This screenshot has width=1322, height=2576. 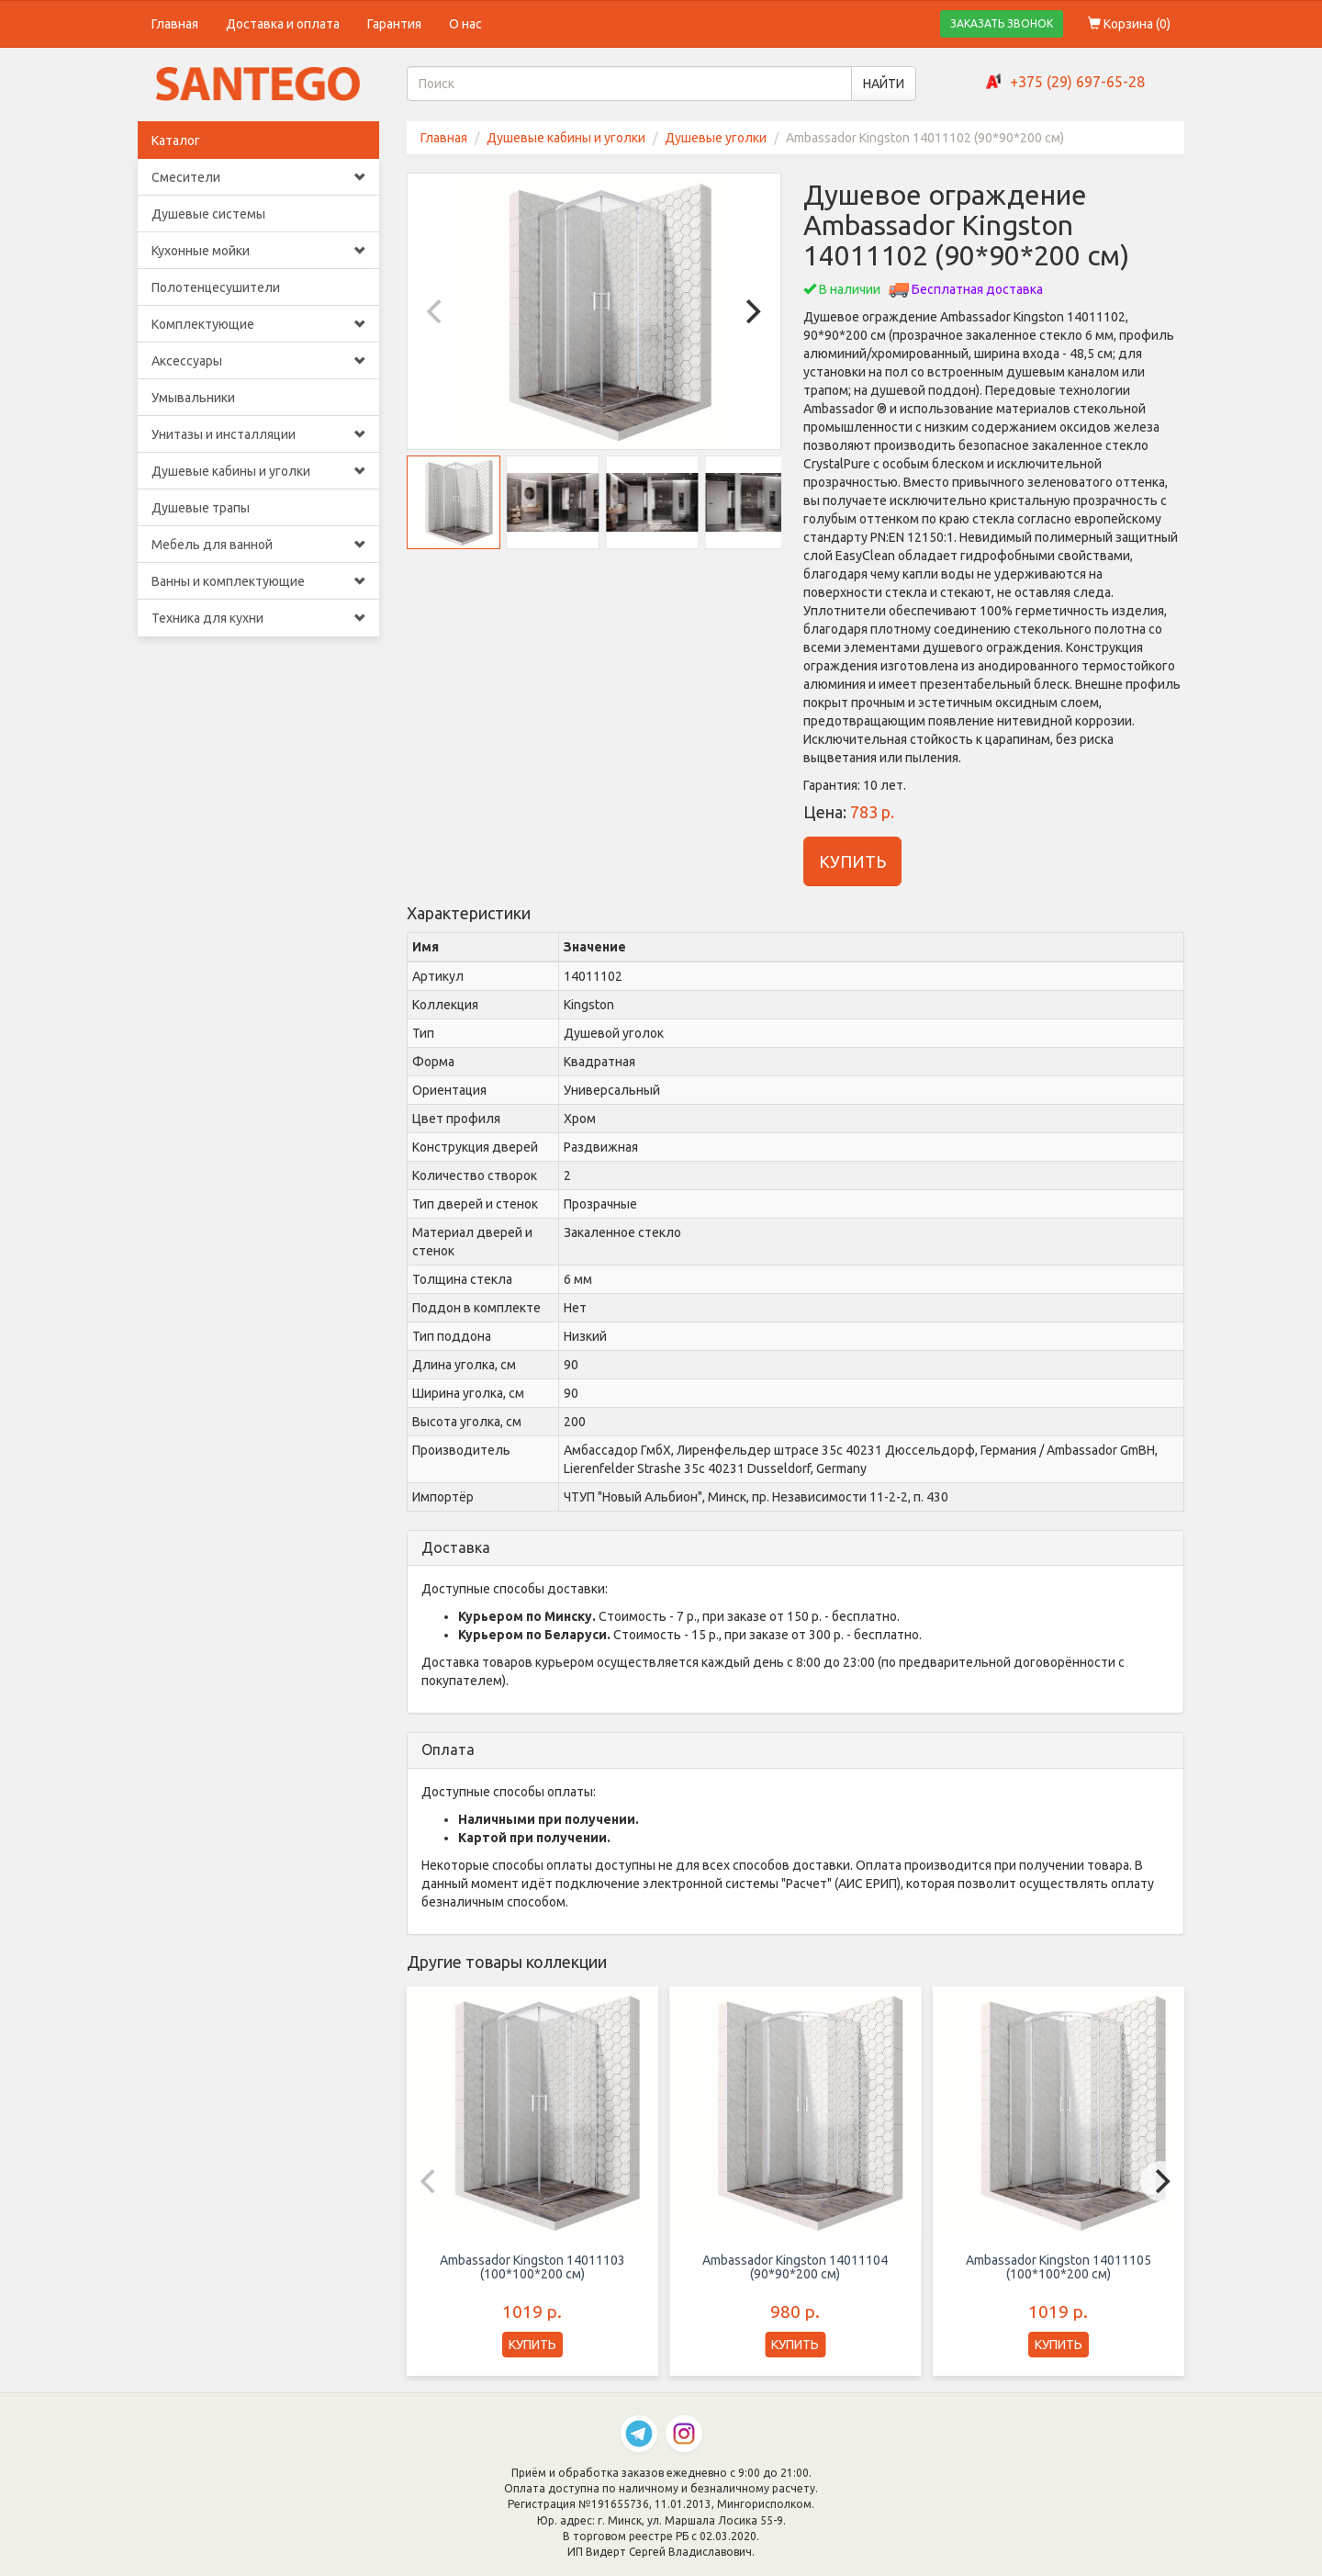 What do you see at coordinates (465, 24) in the screenshot?
I see `О нас` at bounding box center [465, 24].